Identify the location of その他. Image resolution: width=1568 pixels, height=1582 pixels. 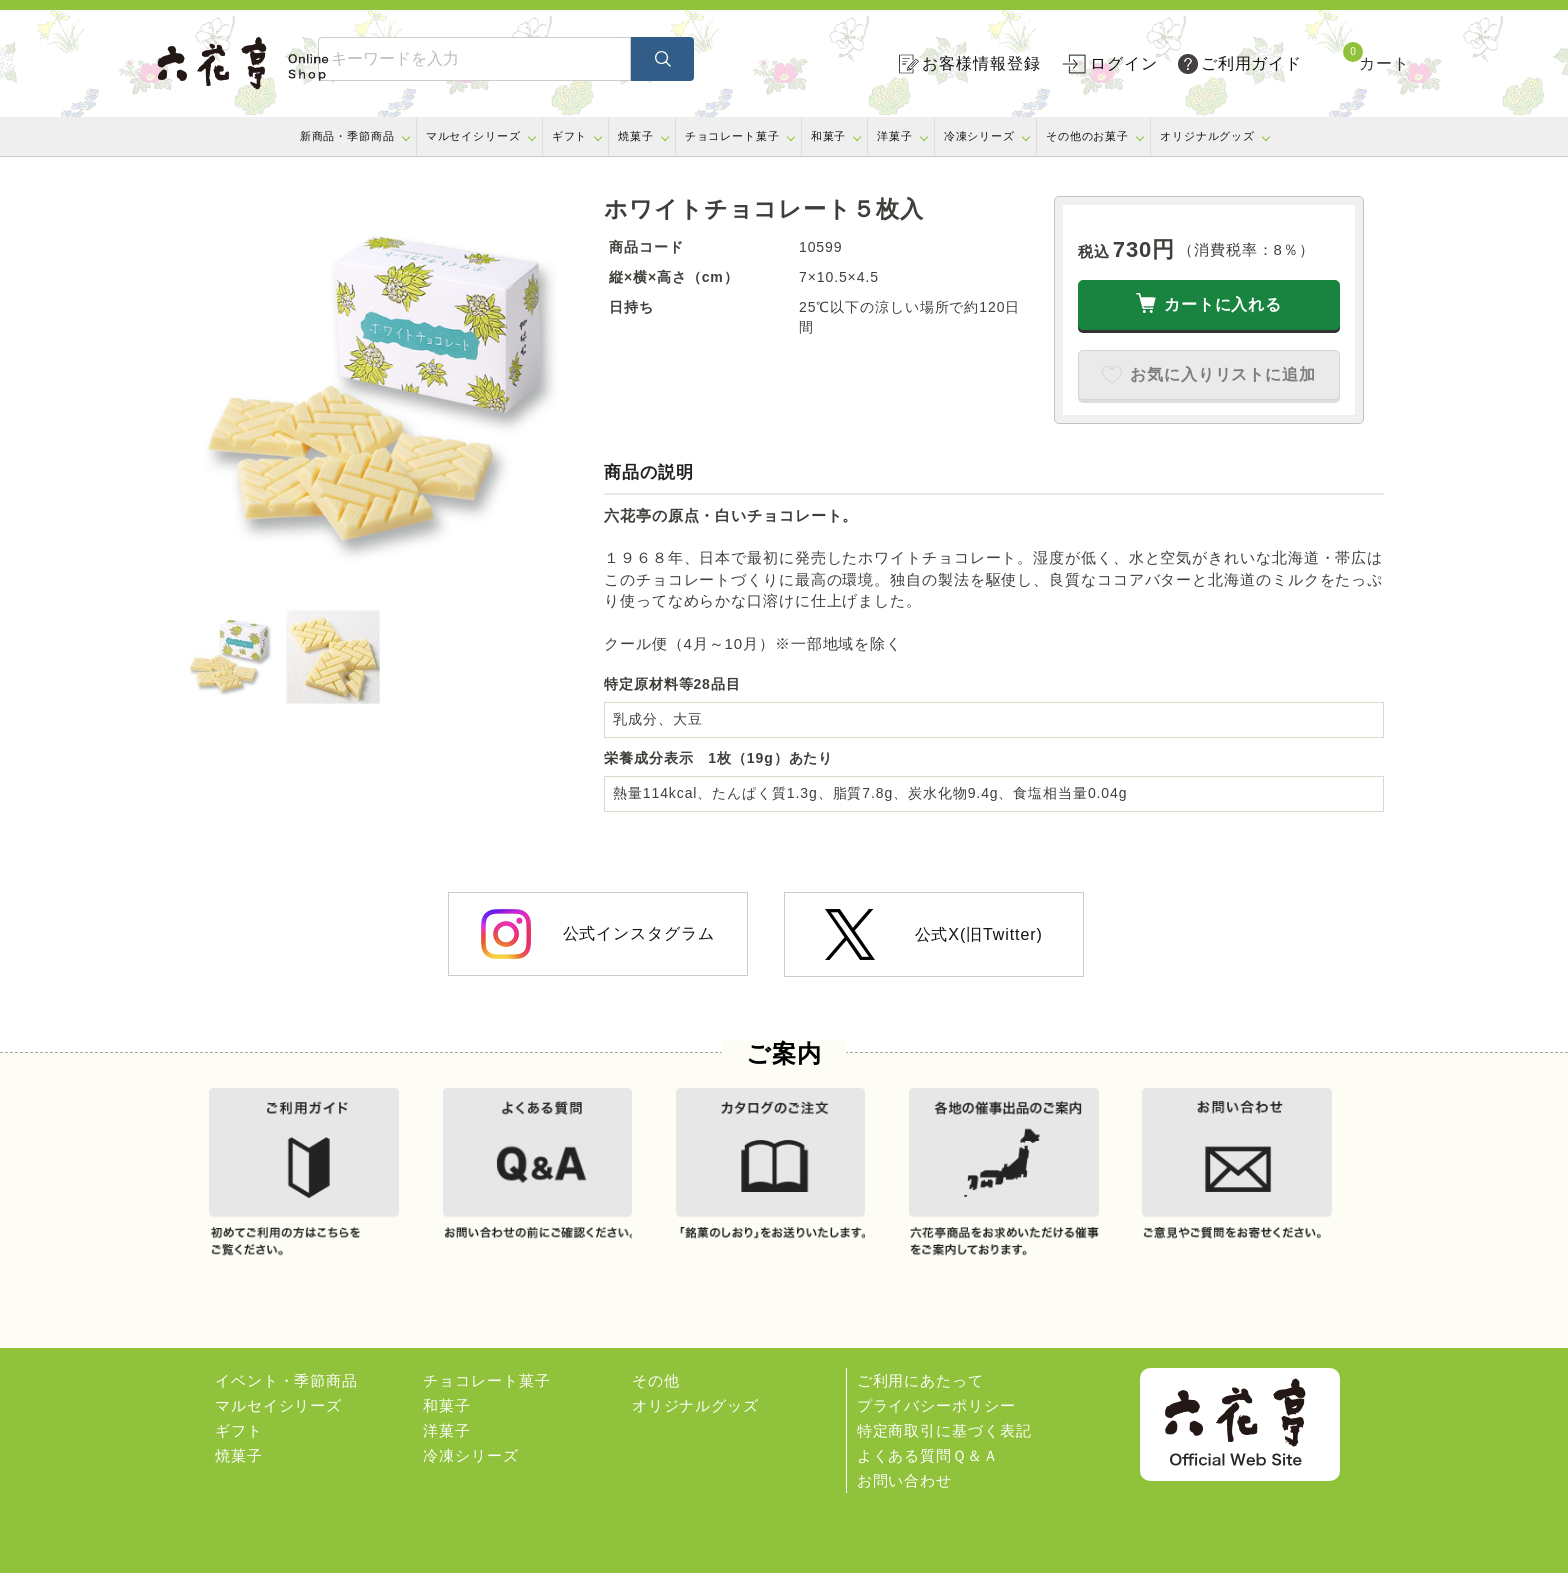
(656, 1389).